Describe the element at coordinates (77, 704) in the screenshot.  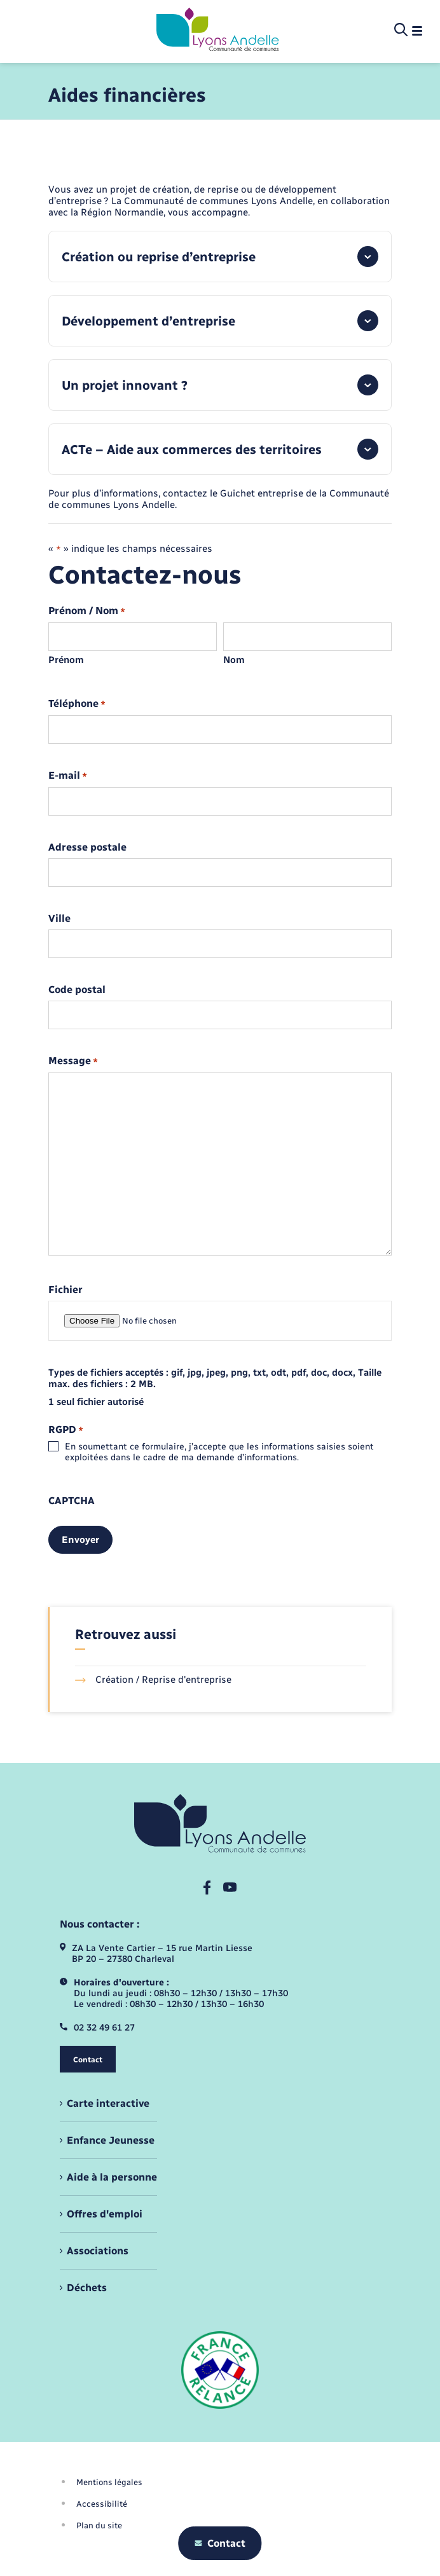
I see `Téléphone` at that location.